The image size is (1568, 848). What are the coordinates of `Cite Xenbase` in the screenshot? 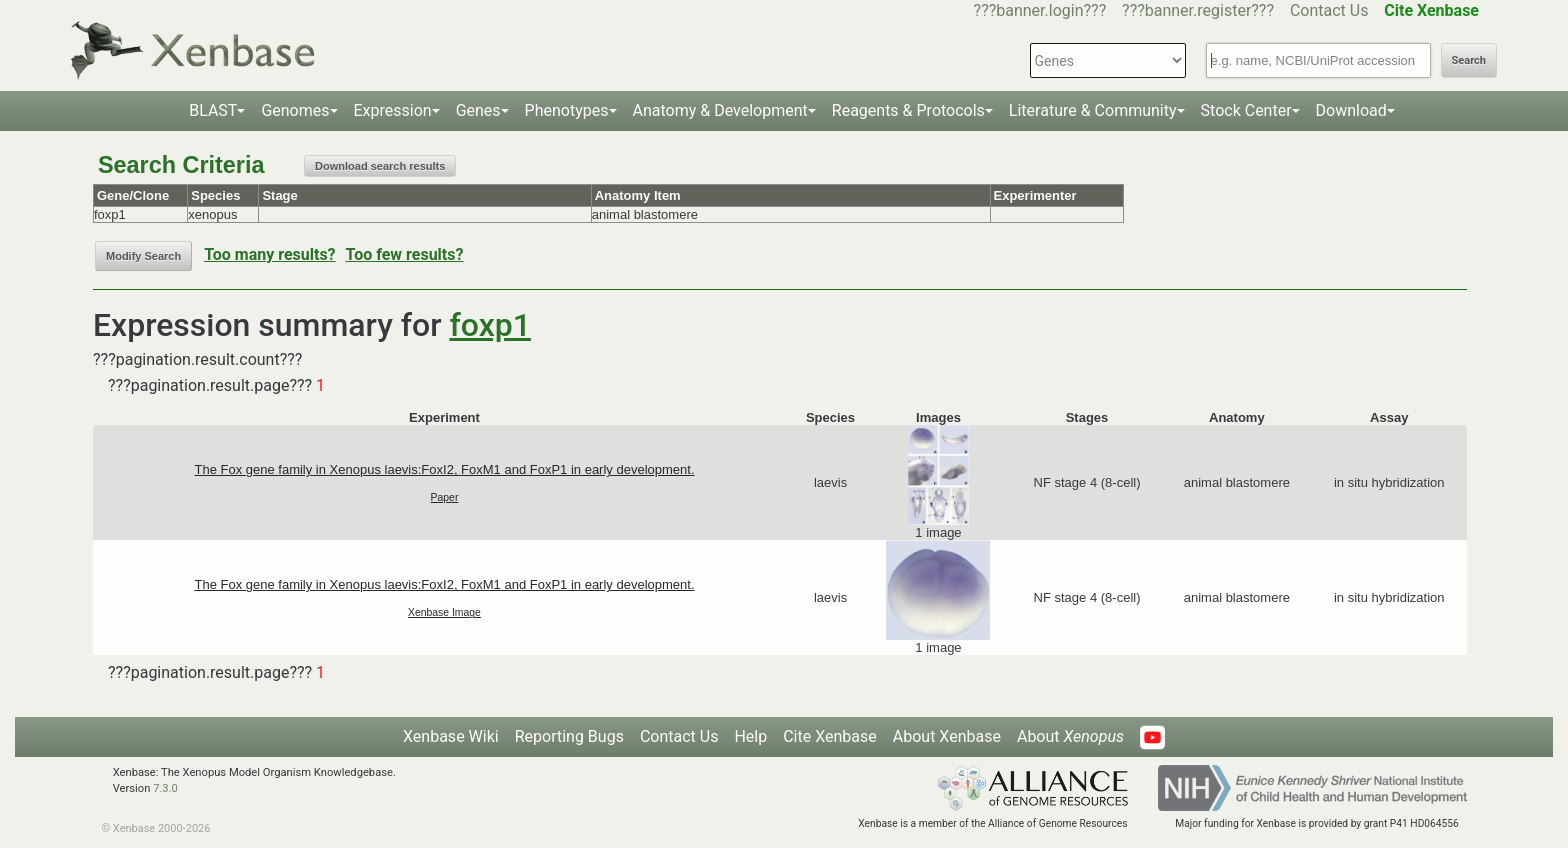 It's located at (830, 736).